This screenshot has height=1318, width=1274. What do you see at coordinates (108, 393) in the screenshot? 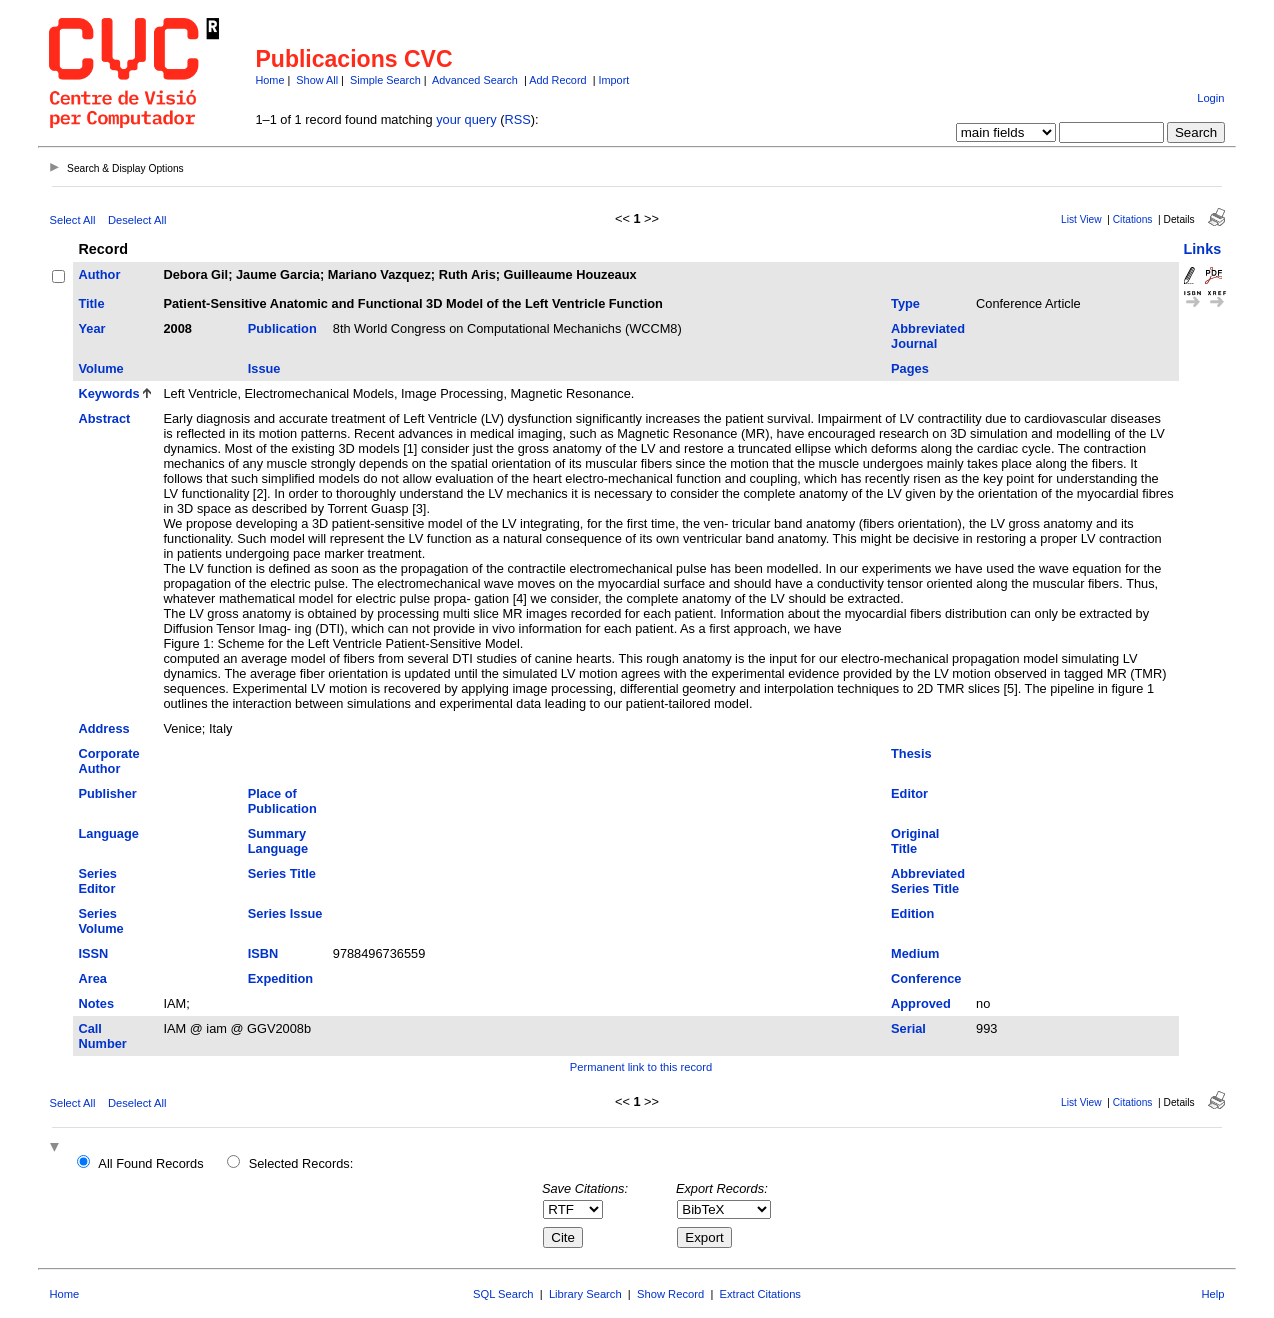
I see `Keywords` at bounding box center [108, 393].